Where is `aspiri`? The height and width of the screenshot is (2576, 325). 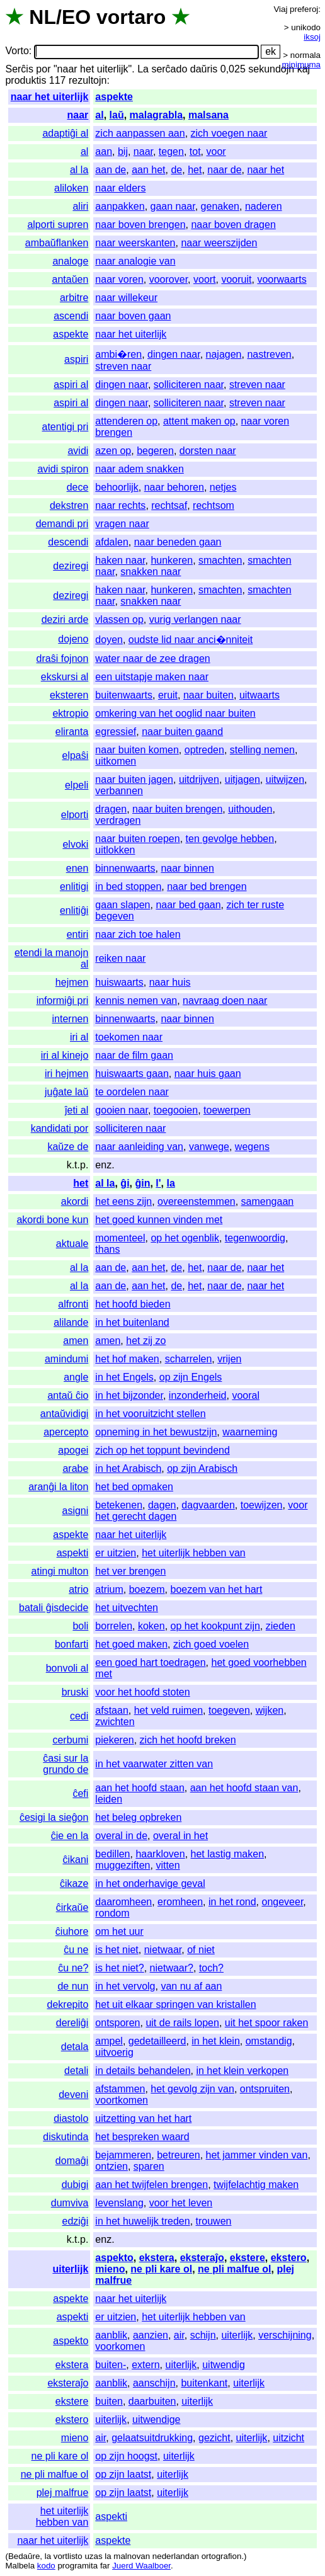 aspiri is located at coordinates (76, 359).